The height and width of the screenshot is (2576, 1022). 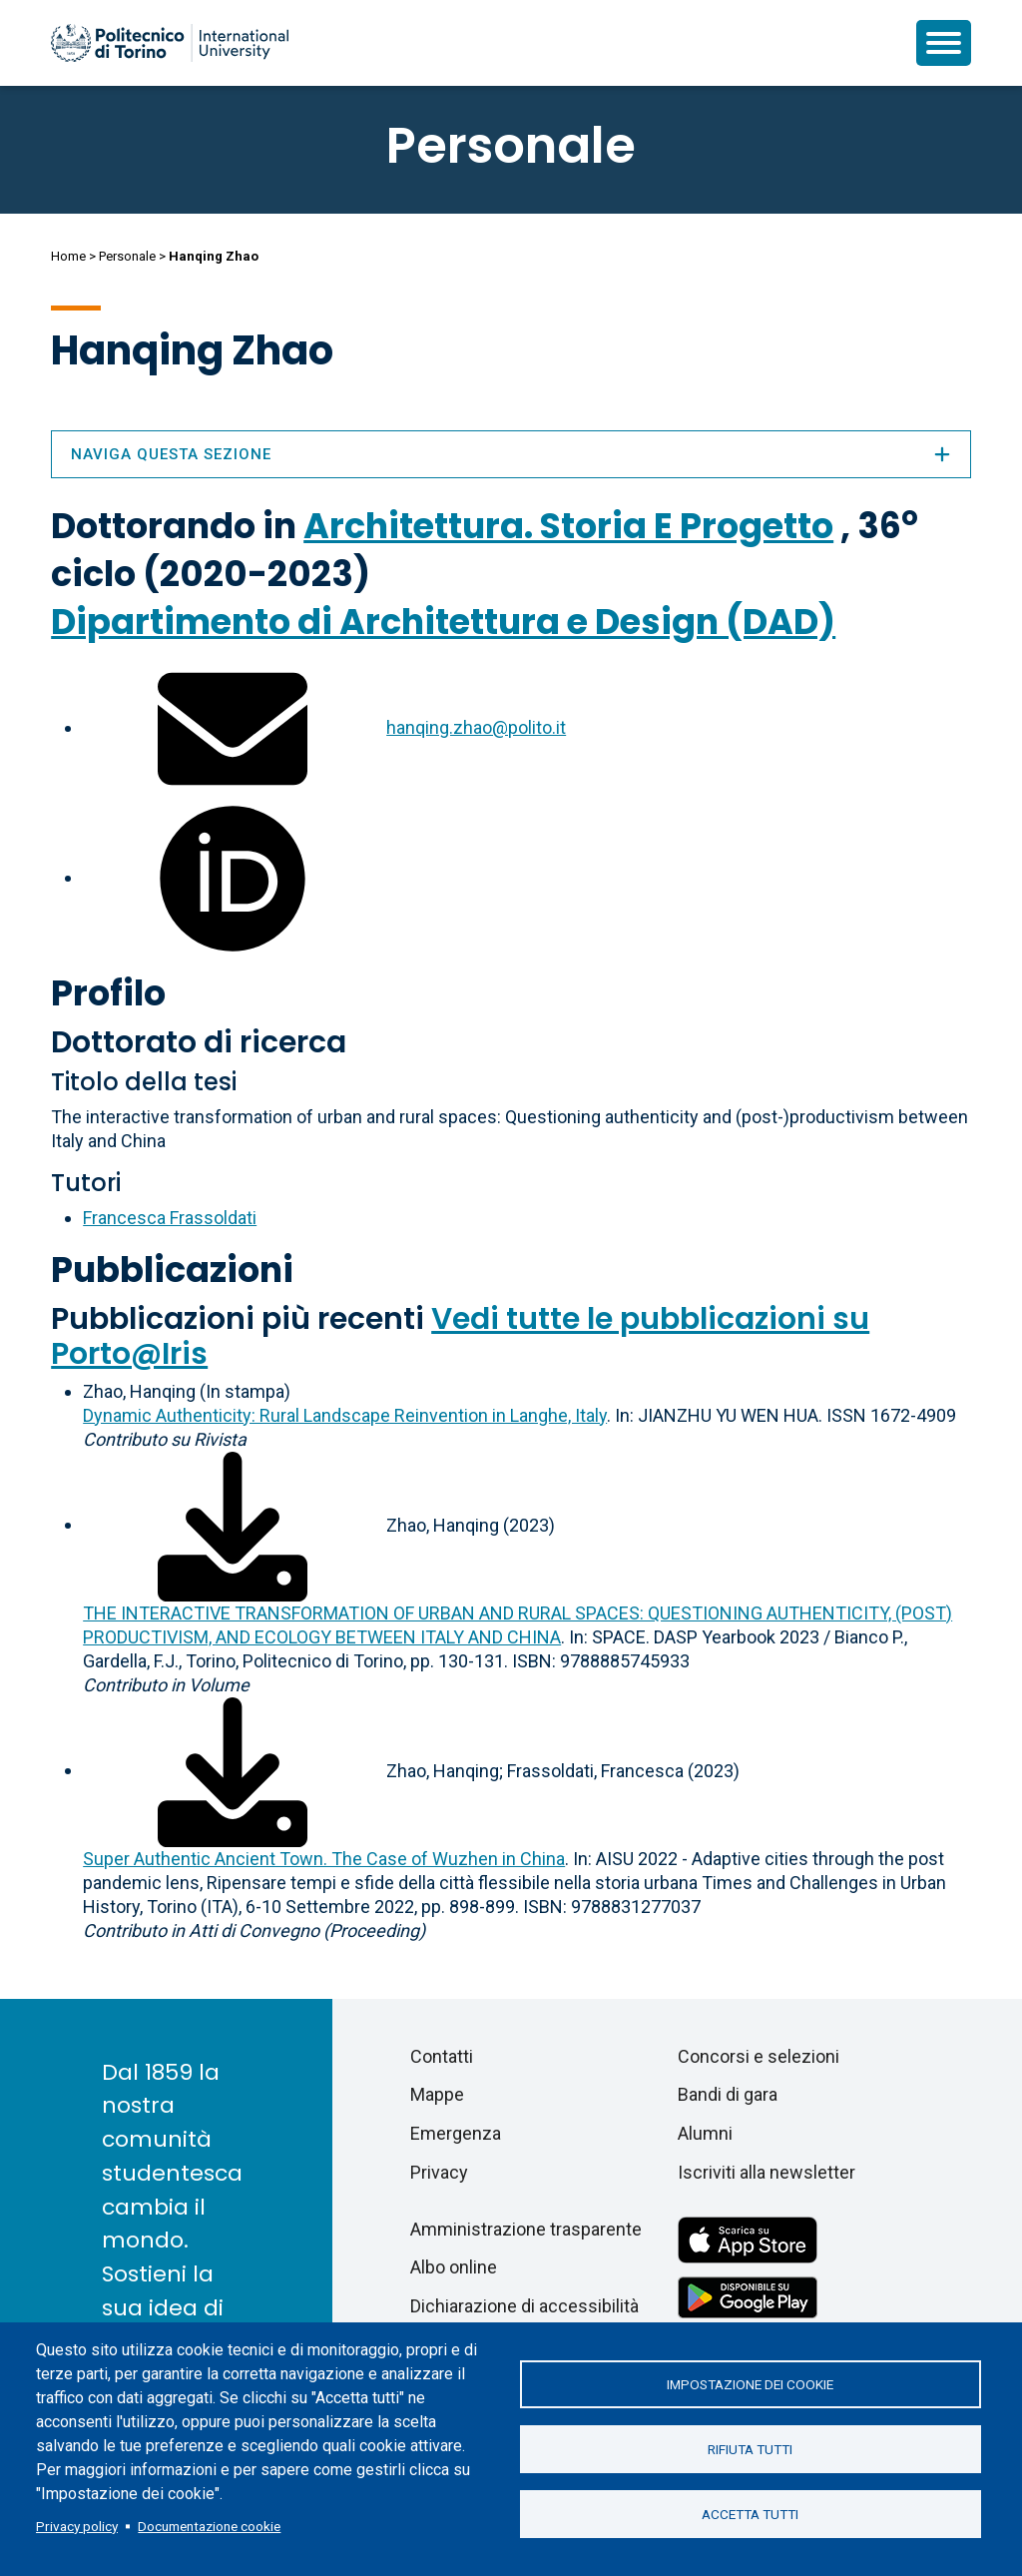 What do you see at coordinates (443, 621) in the screenshot?
I see `Dipartimento di Architettura e Design (DAD)` at bounding box center [443, 621].